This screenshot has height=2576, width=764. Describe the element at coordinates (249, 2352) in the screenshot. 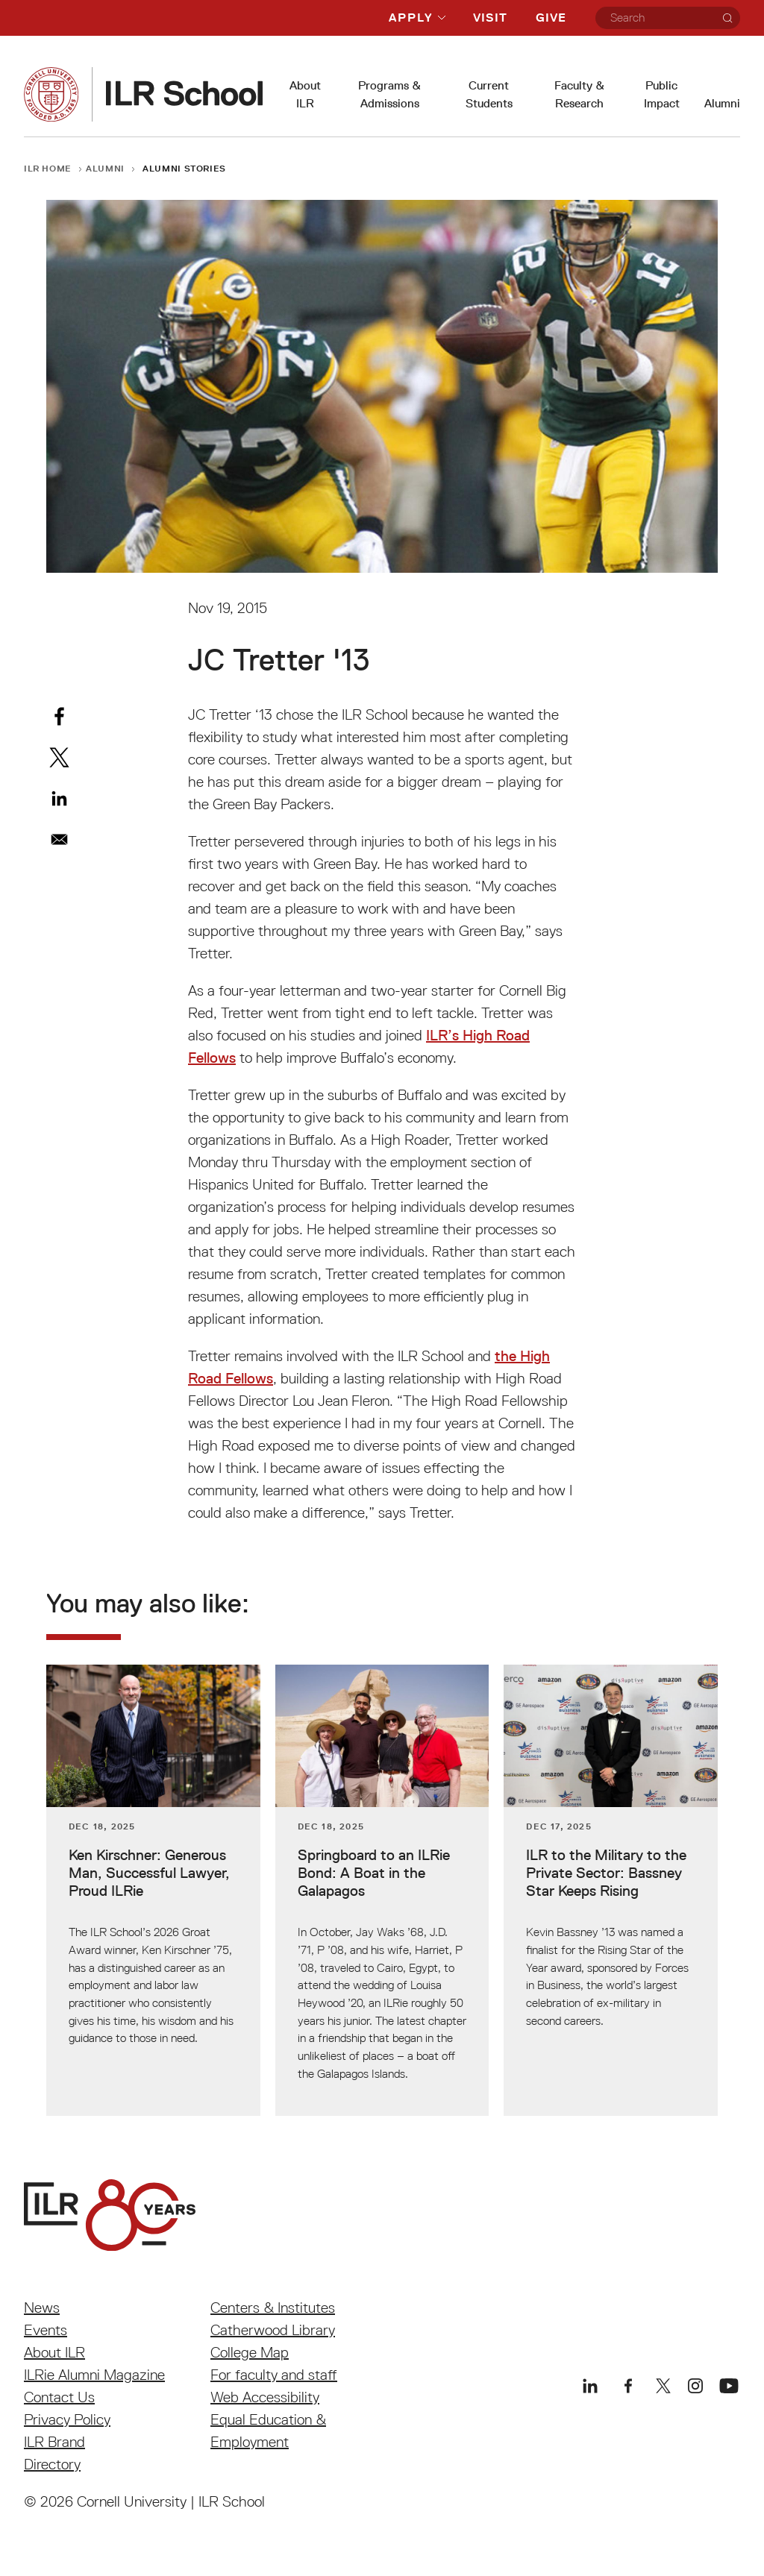

I see `College Map` at that location.